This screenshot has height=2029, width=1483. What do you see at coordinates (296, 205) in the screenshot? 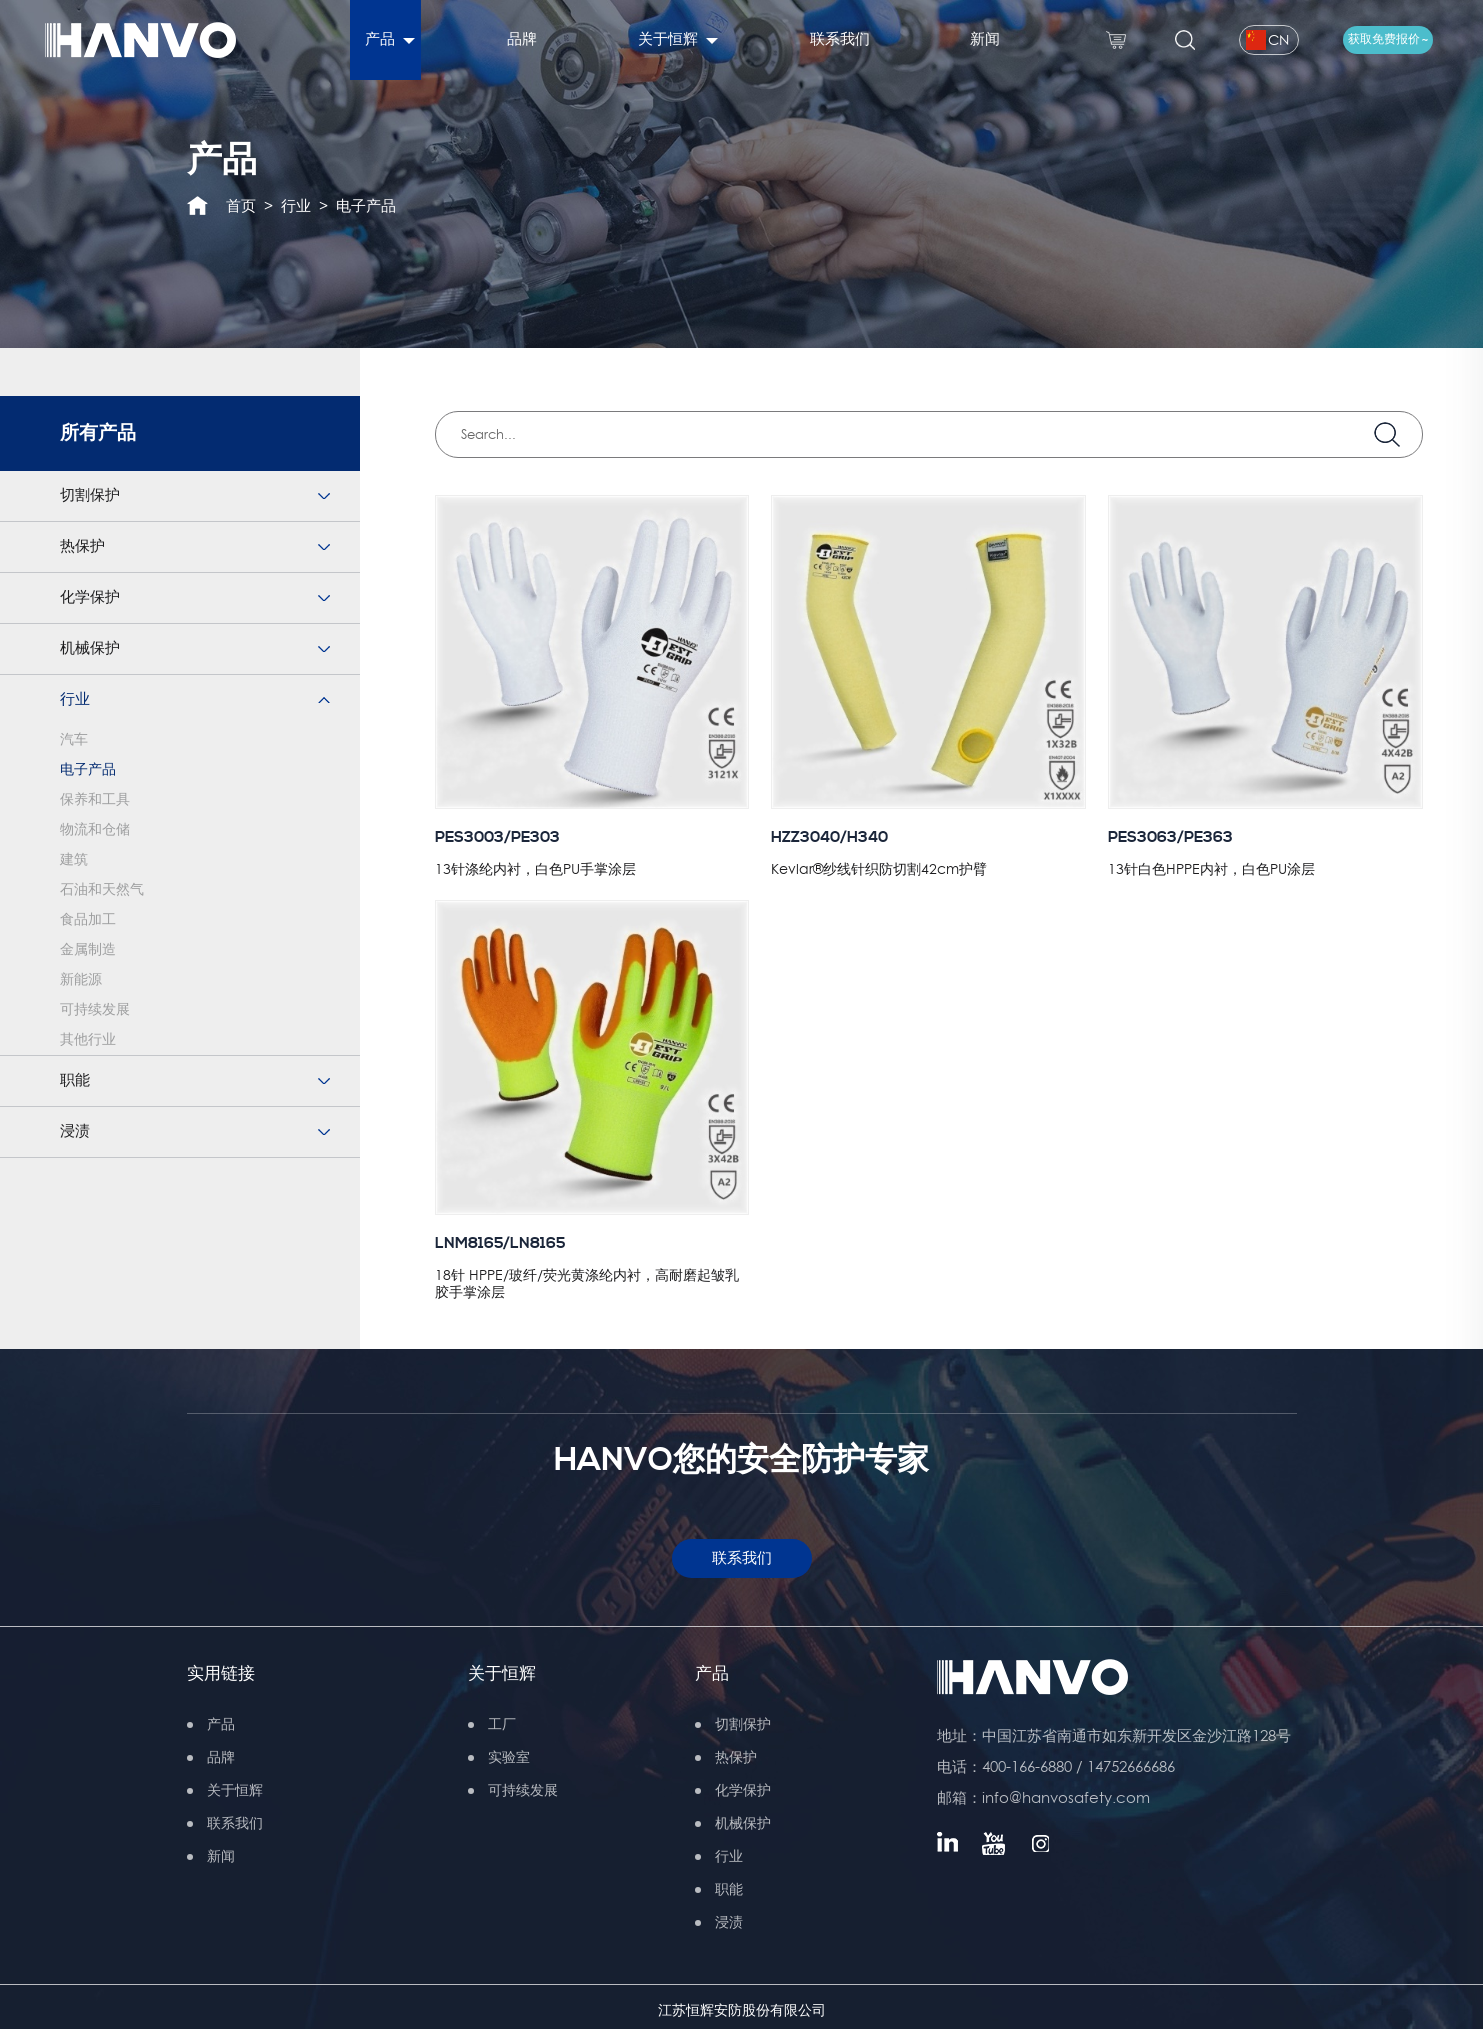
I see `行业` at bounding box center [296, 205].